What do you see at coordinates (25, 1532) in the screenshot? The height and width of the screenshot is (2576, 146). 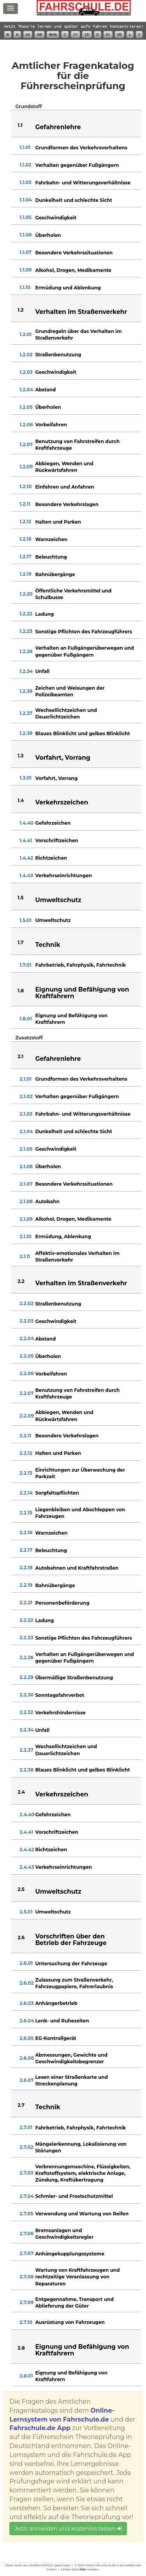 I see `2.2.16` at bounding box center [25, 1532].